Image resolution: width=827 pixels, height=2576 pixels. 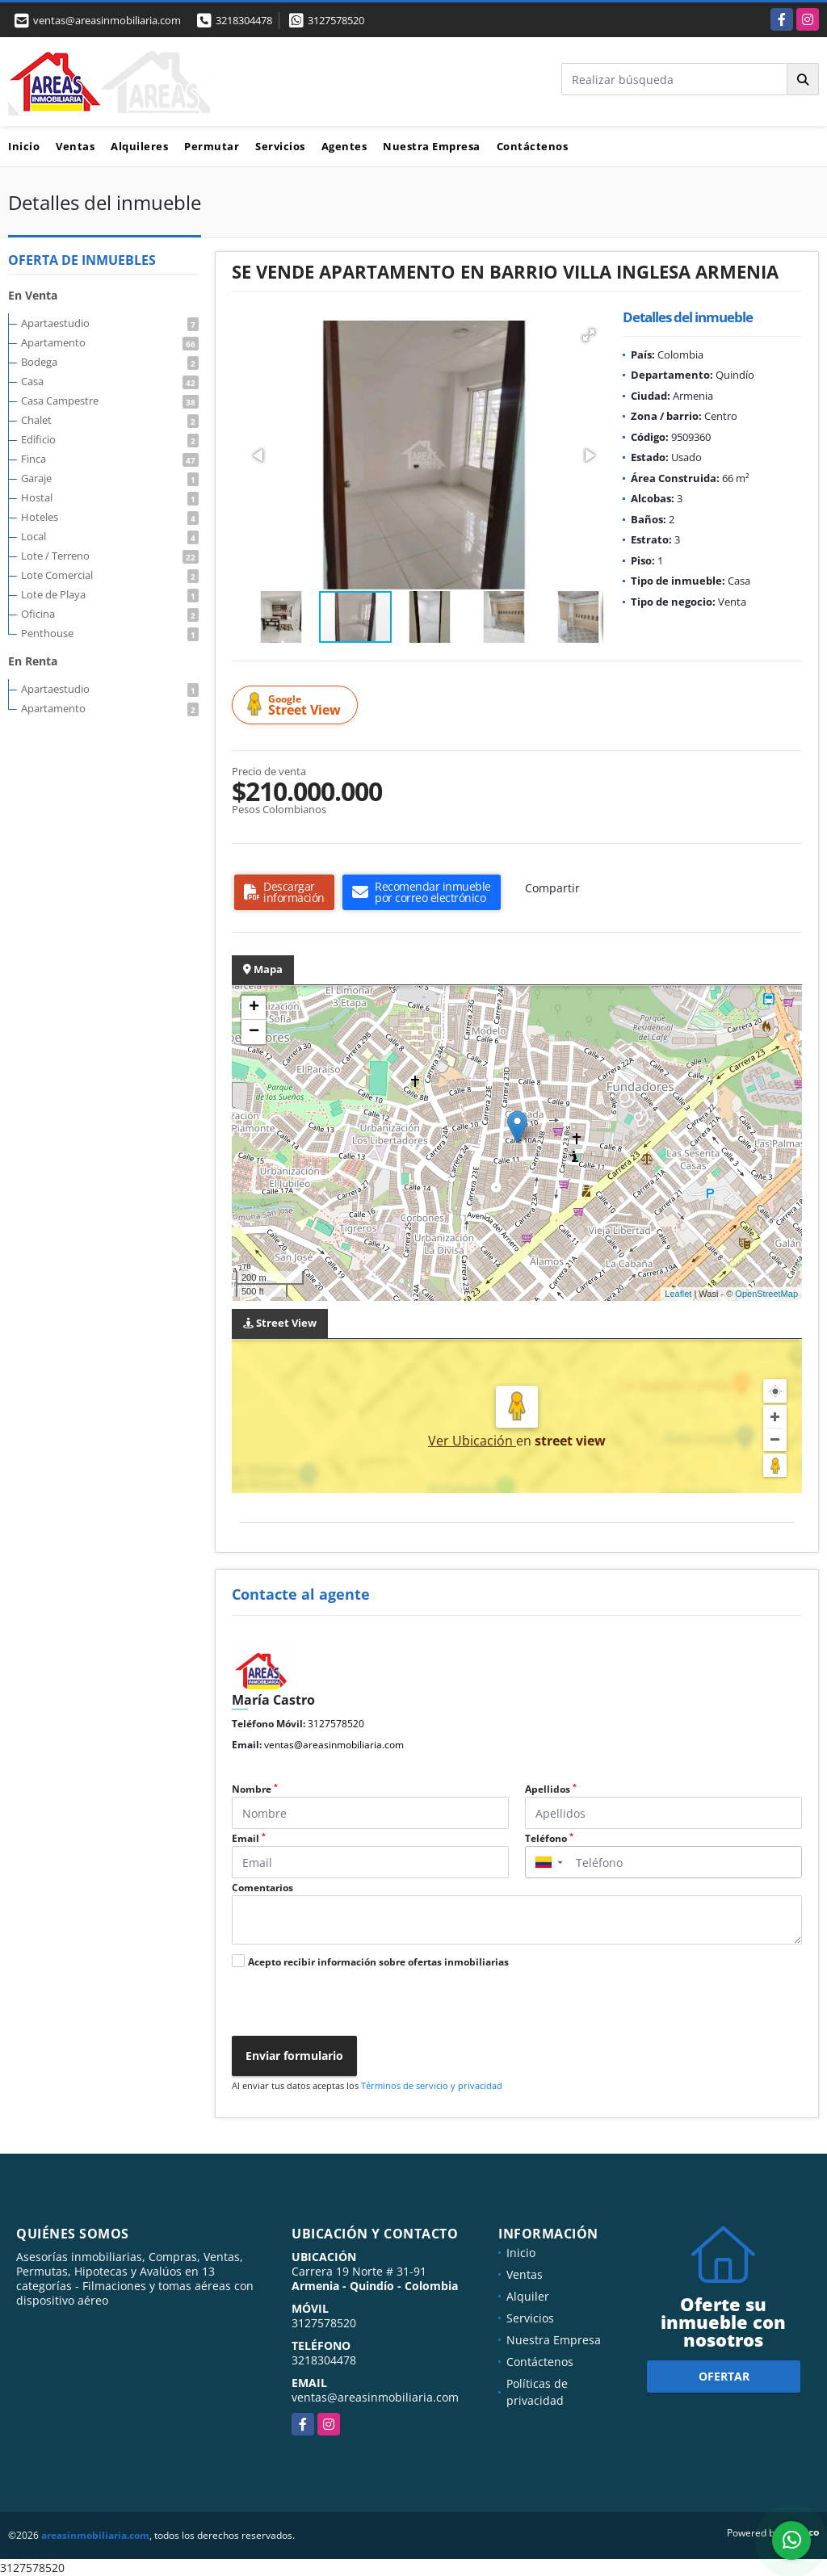 What do you see at coordinates (527, 2296) in the screenshot?
I see `Alquiler` at bounding box center [527, 2296].